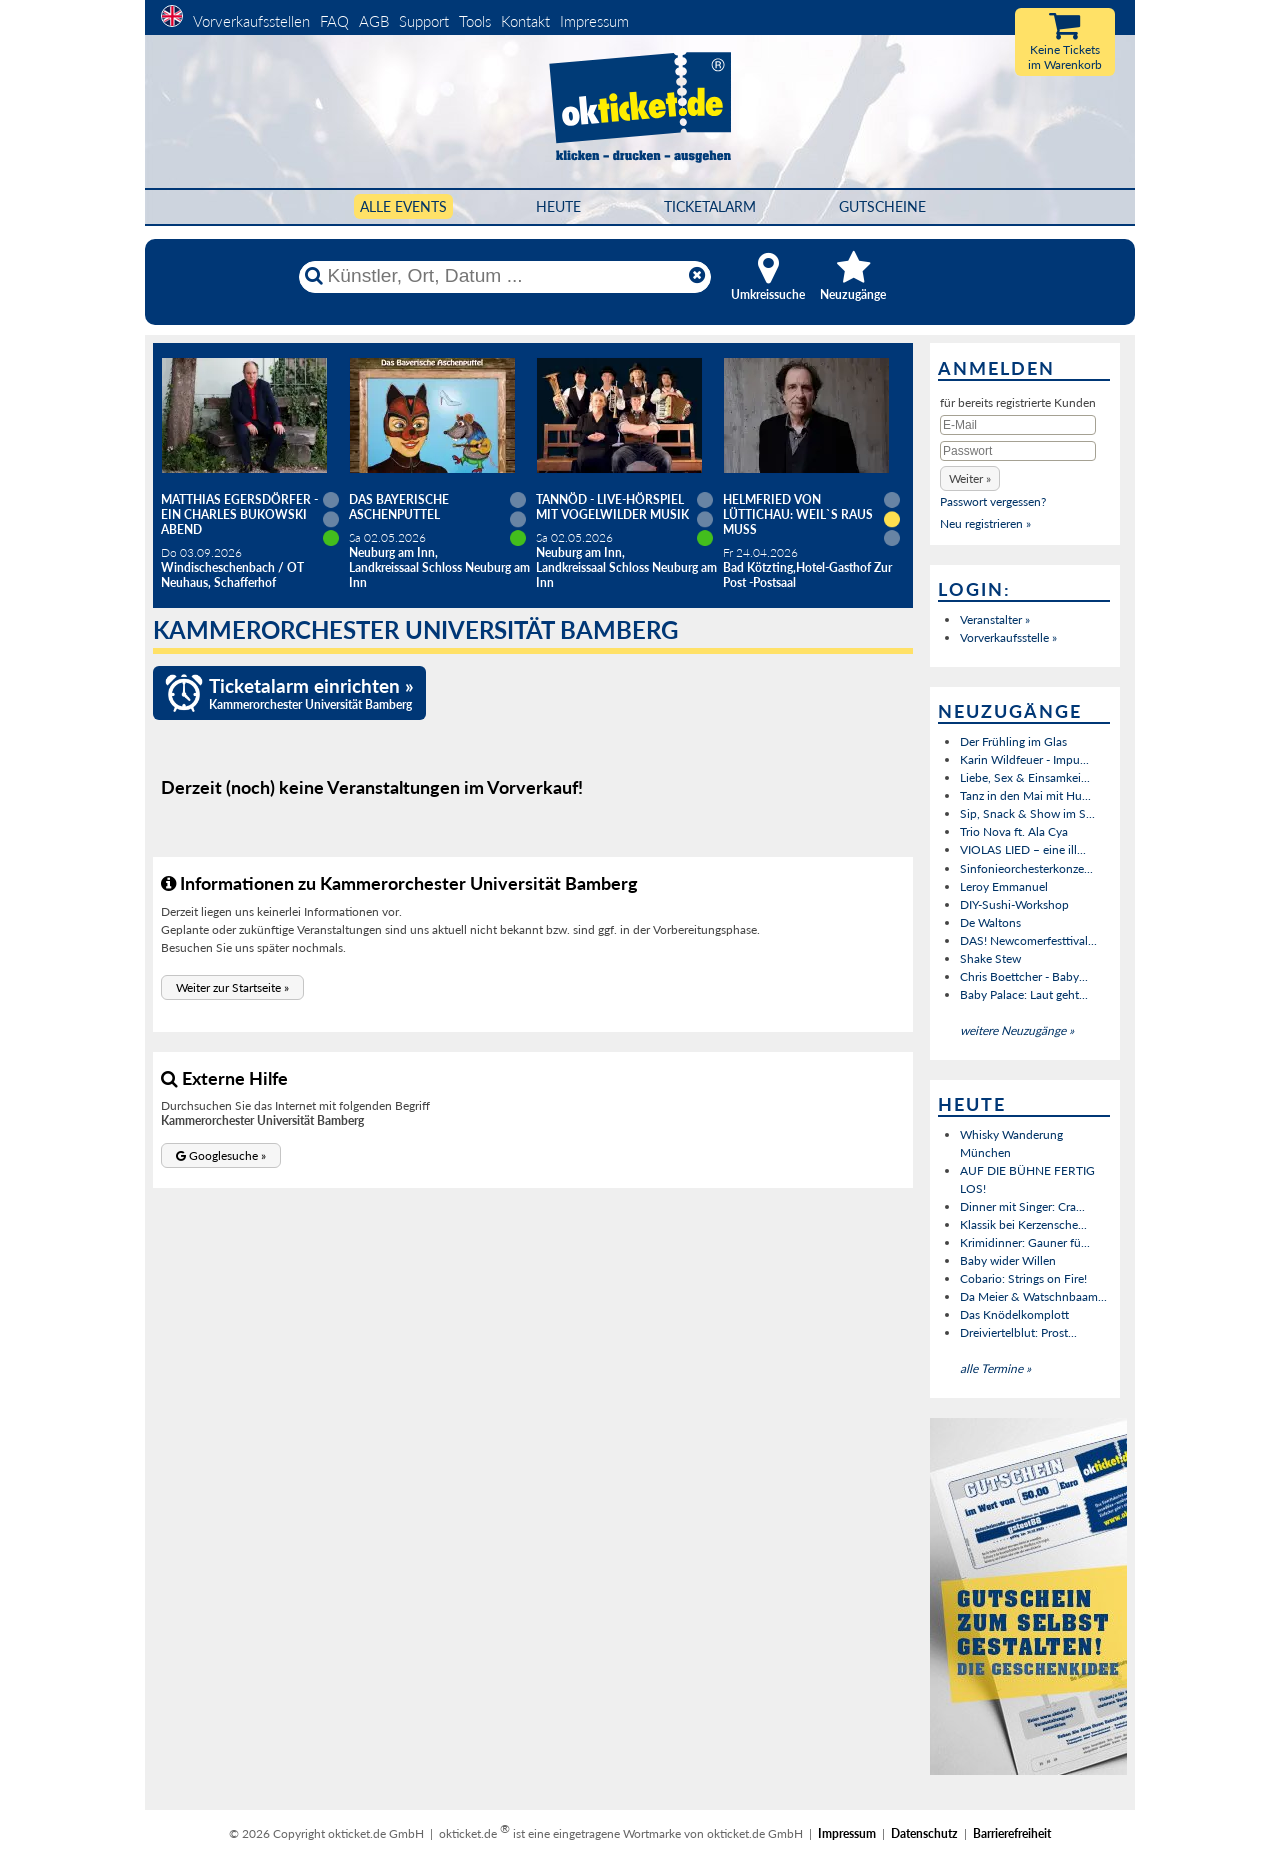 The image size is (1280, 1853). I want to click on Cobario: Strings on Fire!, so click(1023, 1278).